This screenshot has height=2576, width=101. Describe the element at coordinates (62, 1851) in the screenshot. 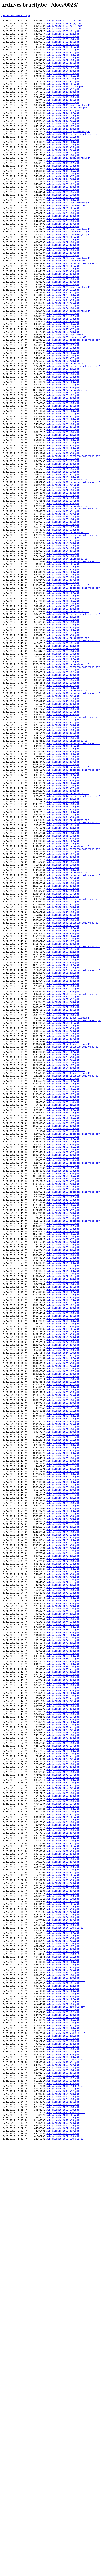

I see `AVB_patente_1871_s08.pdf` at that location.